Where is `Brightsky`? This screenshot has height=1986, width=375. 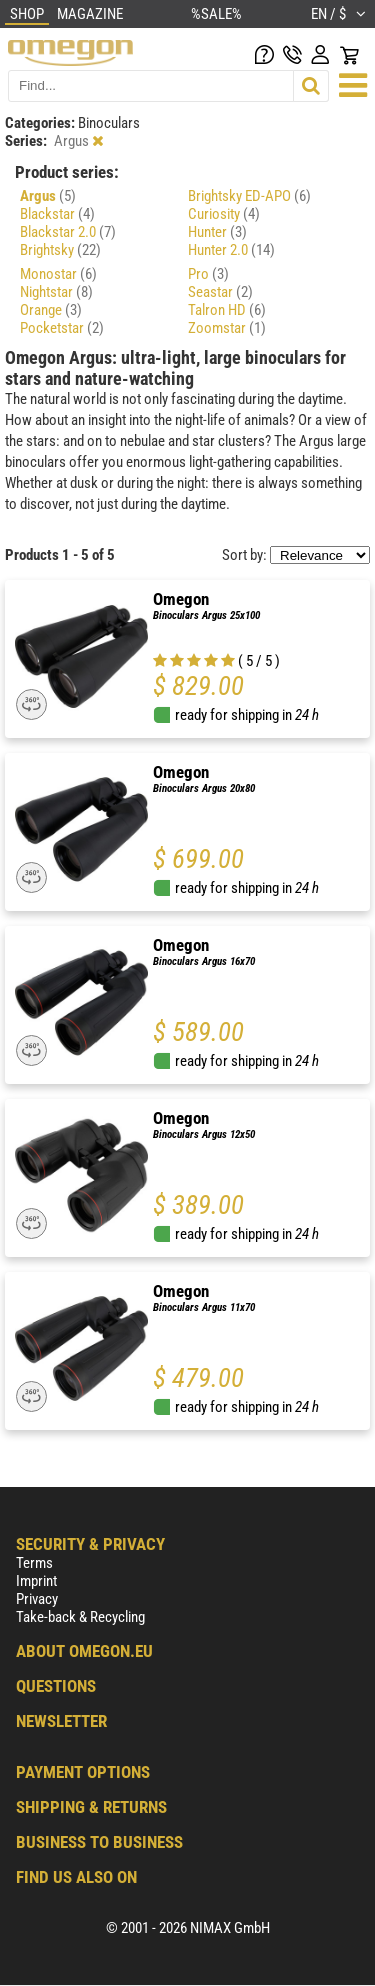
Brightsky is located at coordinates (60, 250).